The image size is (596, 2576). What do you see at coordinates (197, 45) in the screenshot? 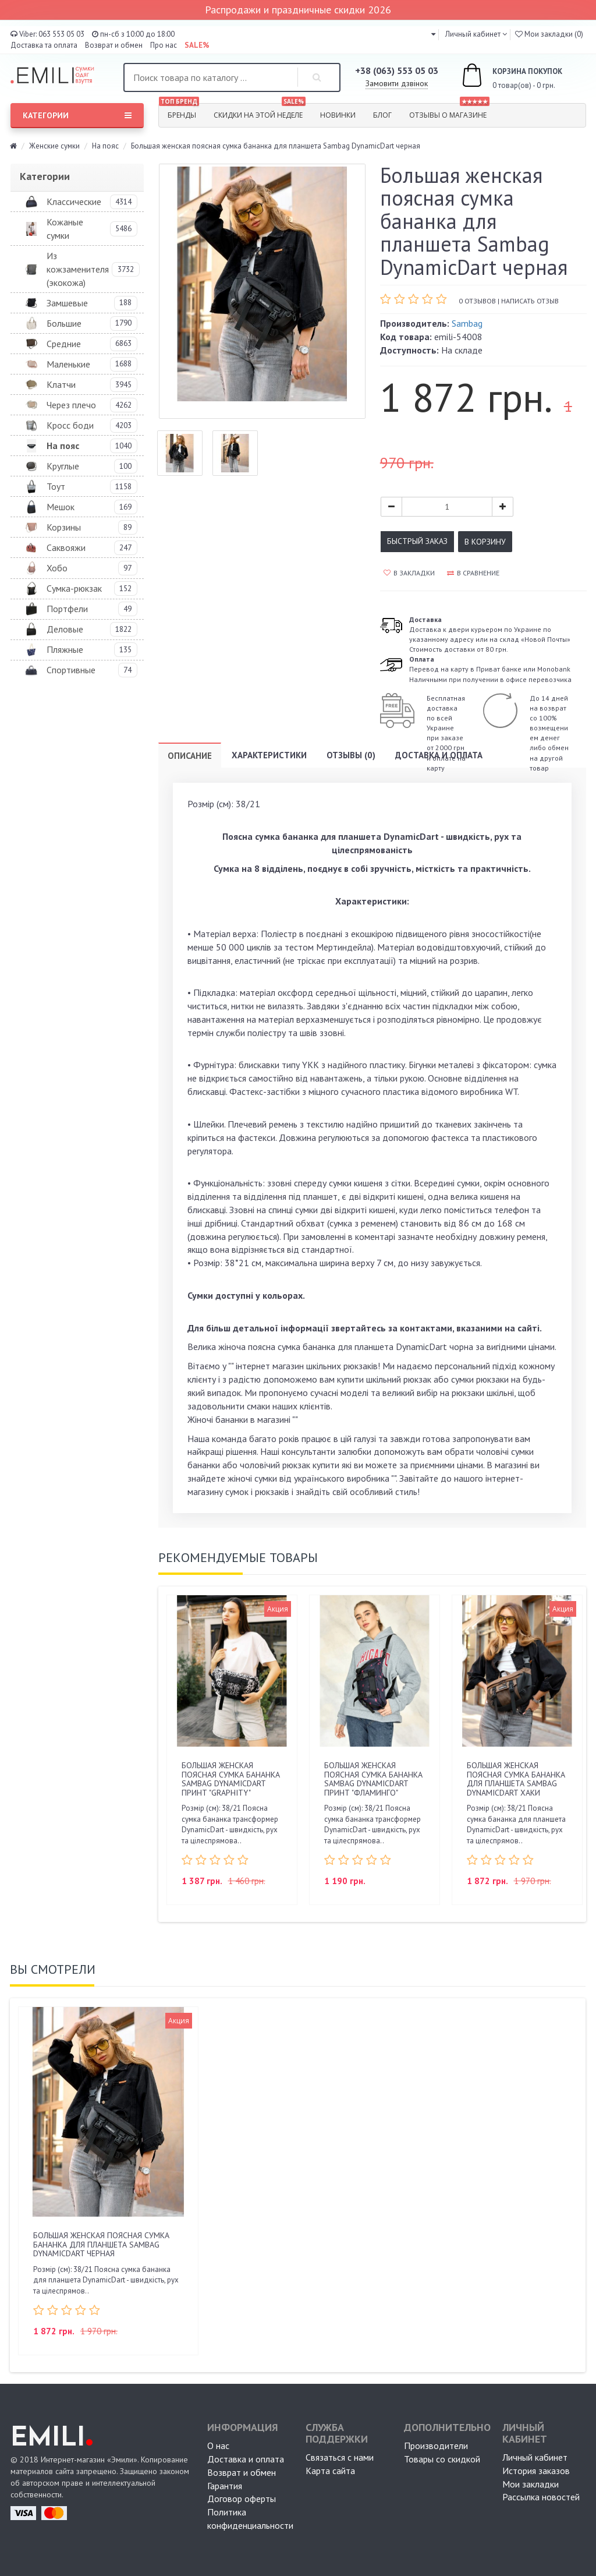
I see `SALE%` at bounding box center [197, 45].